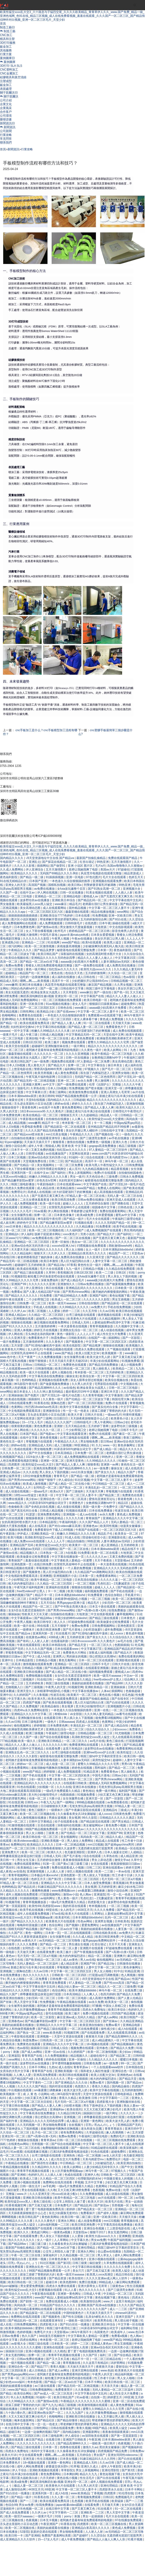 The height and width of the screenshot is (2576, 145). What do you see at coordinates (18, 1844) in the screenshot?
I see `免费网站91` at bounding box center [18, 1844].